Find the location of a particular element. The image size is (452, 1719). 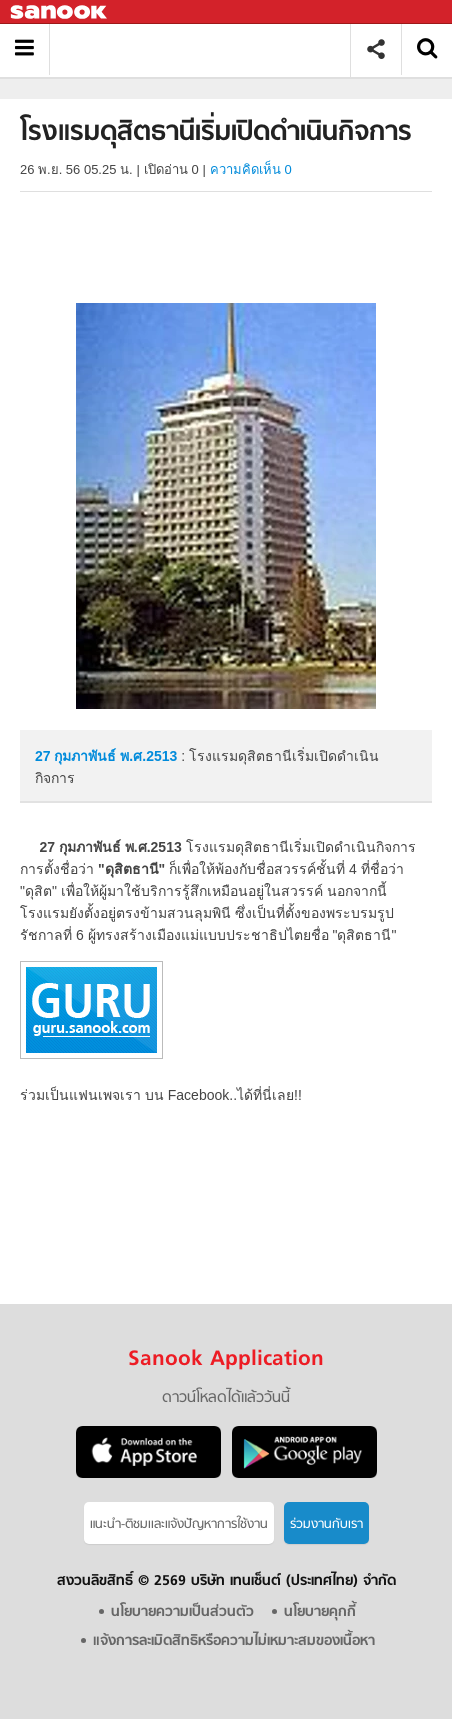

นโยบายความเป็นส่วนตัว is located at coordinates (182, 1612).